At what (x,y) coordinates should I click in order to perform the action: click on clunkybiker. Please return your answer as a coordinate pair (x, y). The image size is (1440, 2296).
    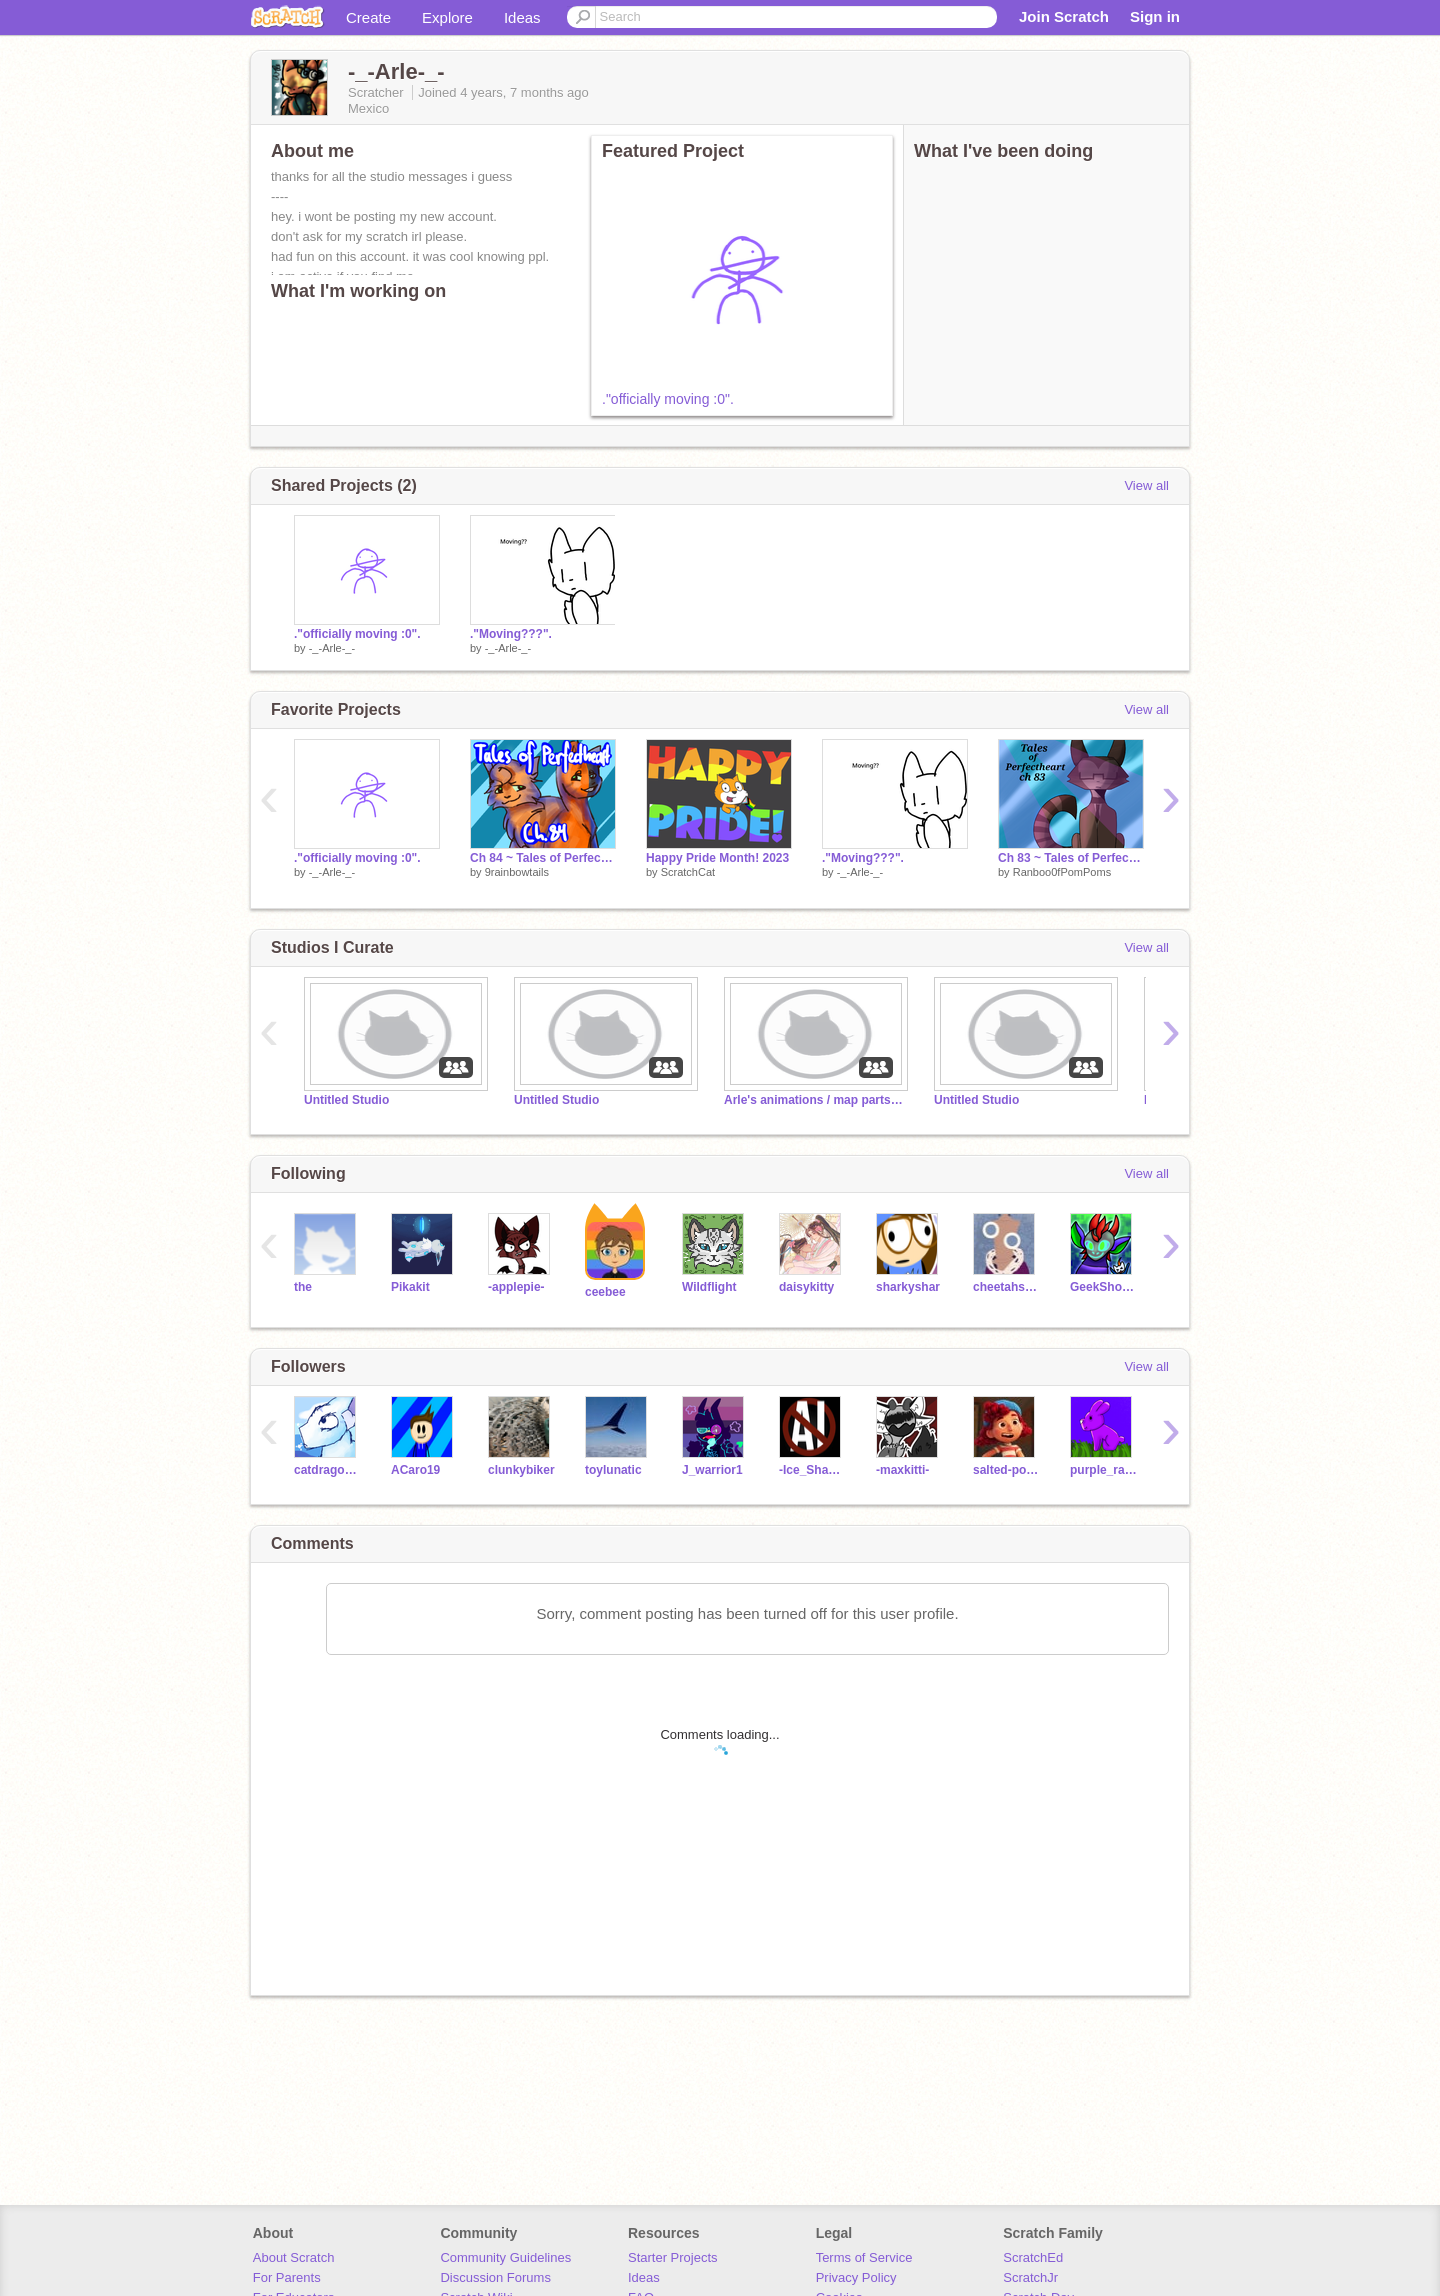
    Looking at the image, I should click on (521, 1470).